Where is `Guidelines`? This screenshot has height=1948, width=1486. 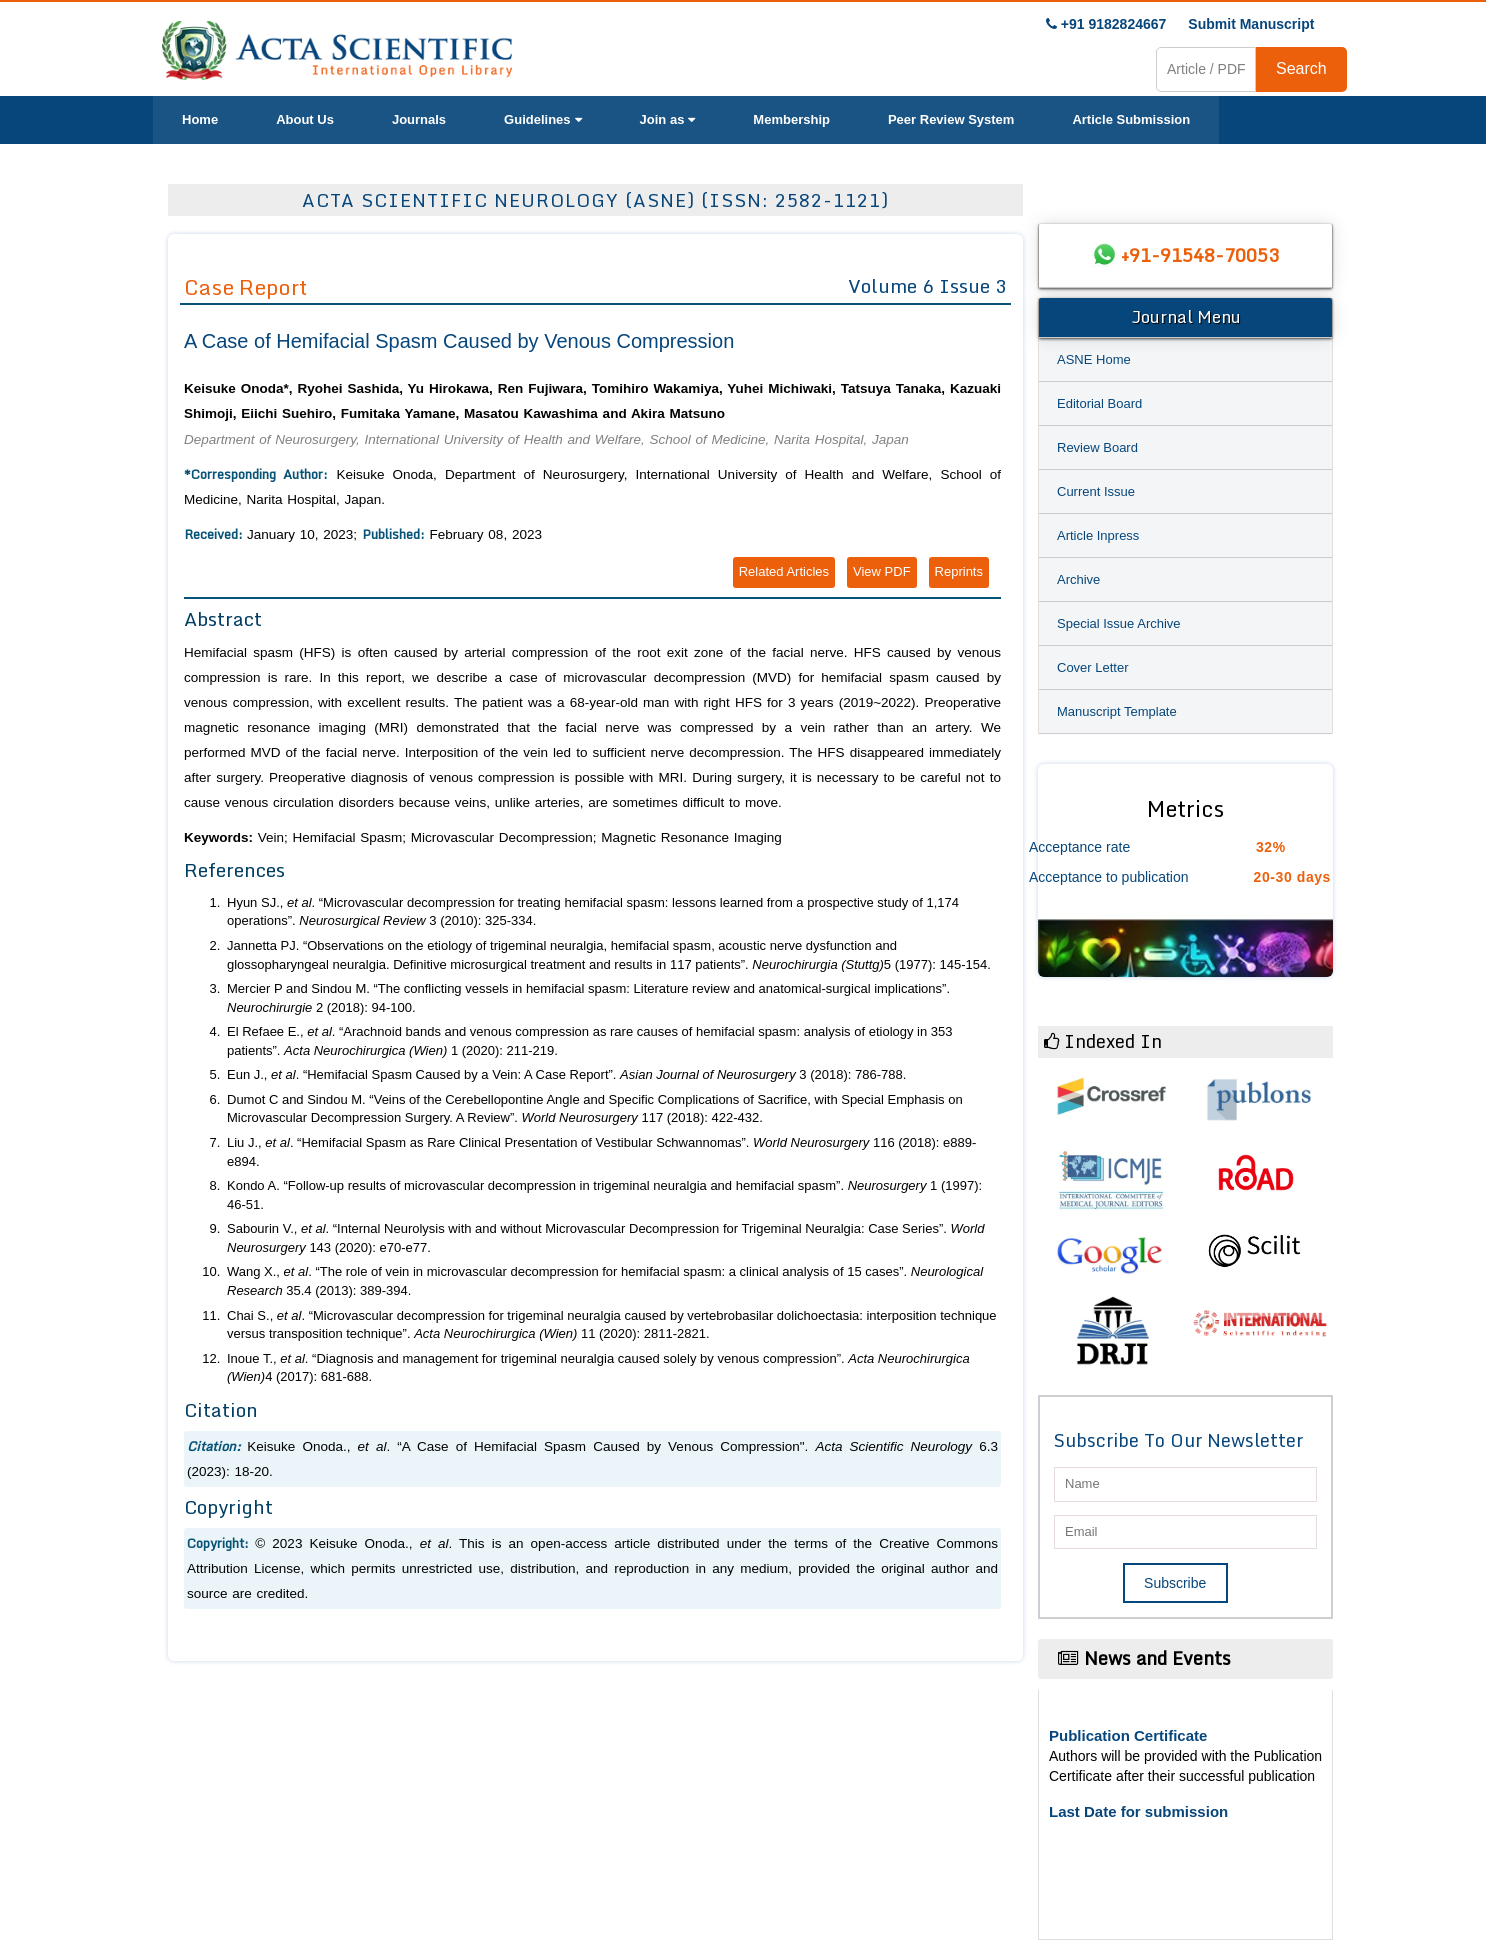
Guidelines is located at coordinates (542, 119).